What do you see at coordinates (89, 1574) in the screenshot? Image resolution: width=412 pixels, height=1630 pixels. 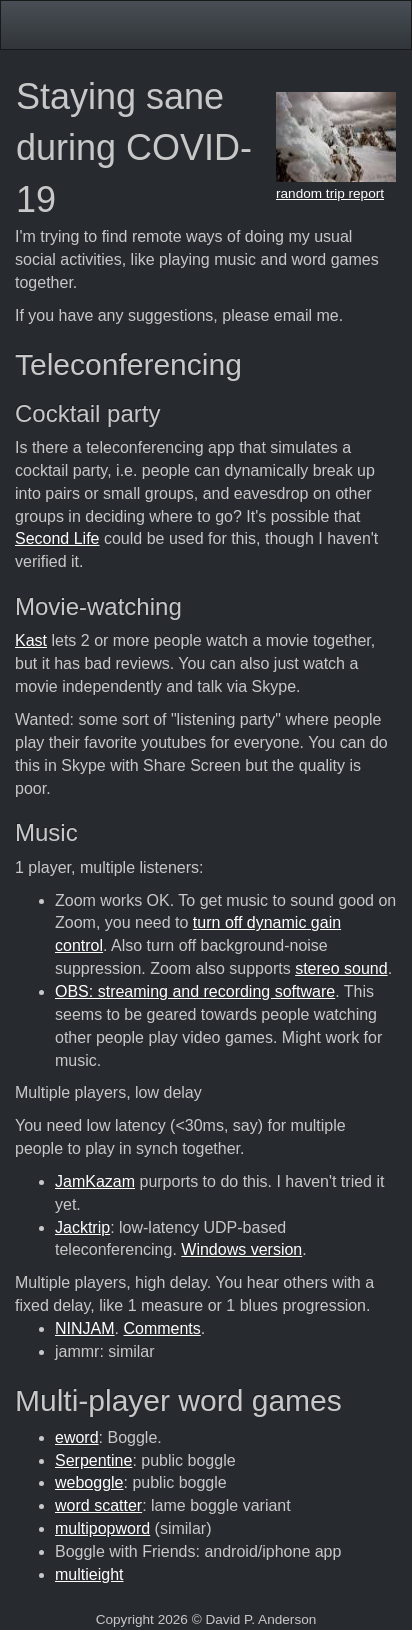 I see `multieight` at bounding box center [89, 1574].